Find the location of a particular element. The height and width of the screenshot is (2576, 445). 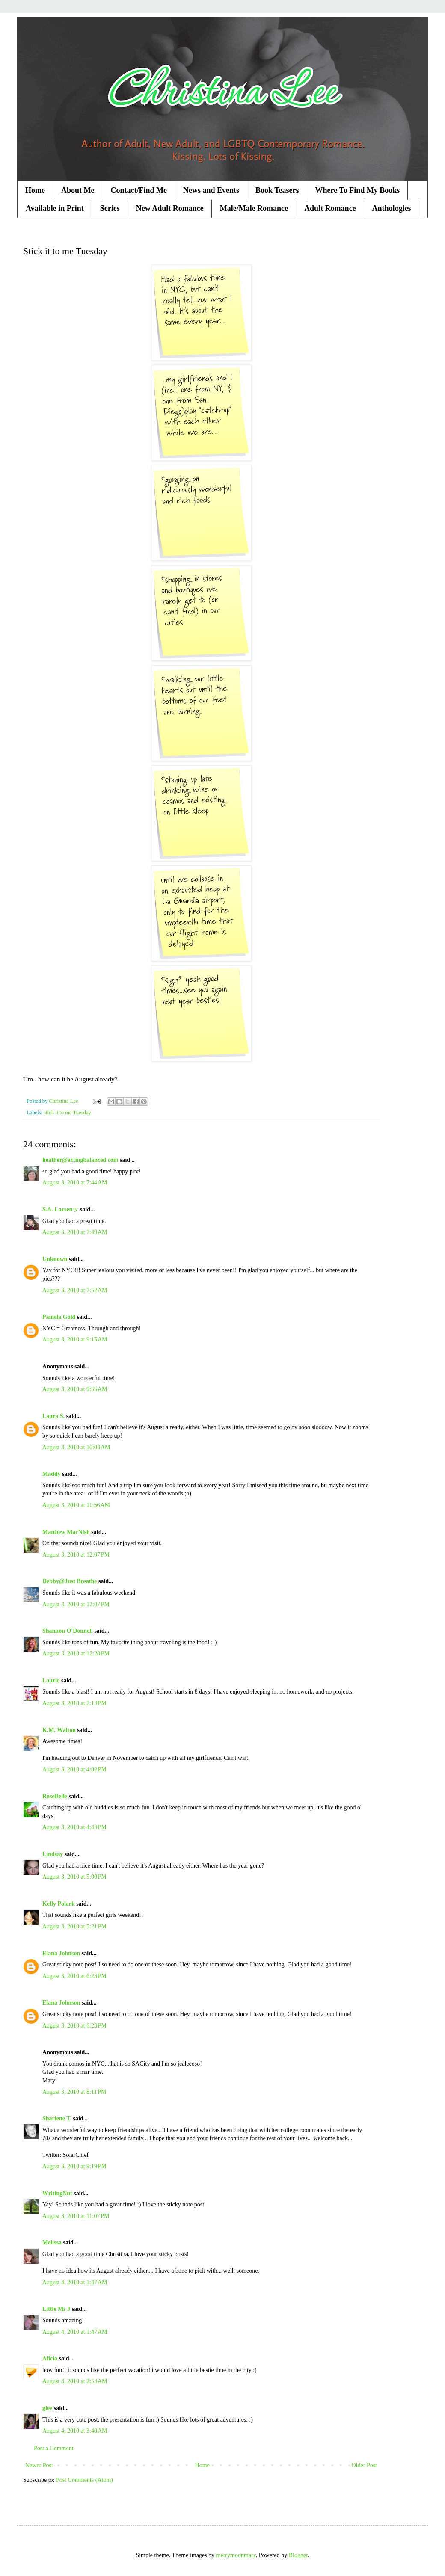

Laura S. is located at coordinates (53, 1416).